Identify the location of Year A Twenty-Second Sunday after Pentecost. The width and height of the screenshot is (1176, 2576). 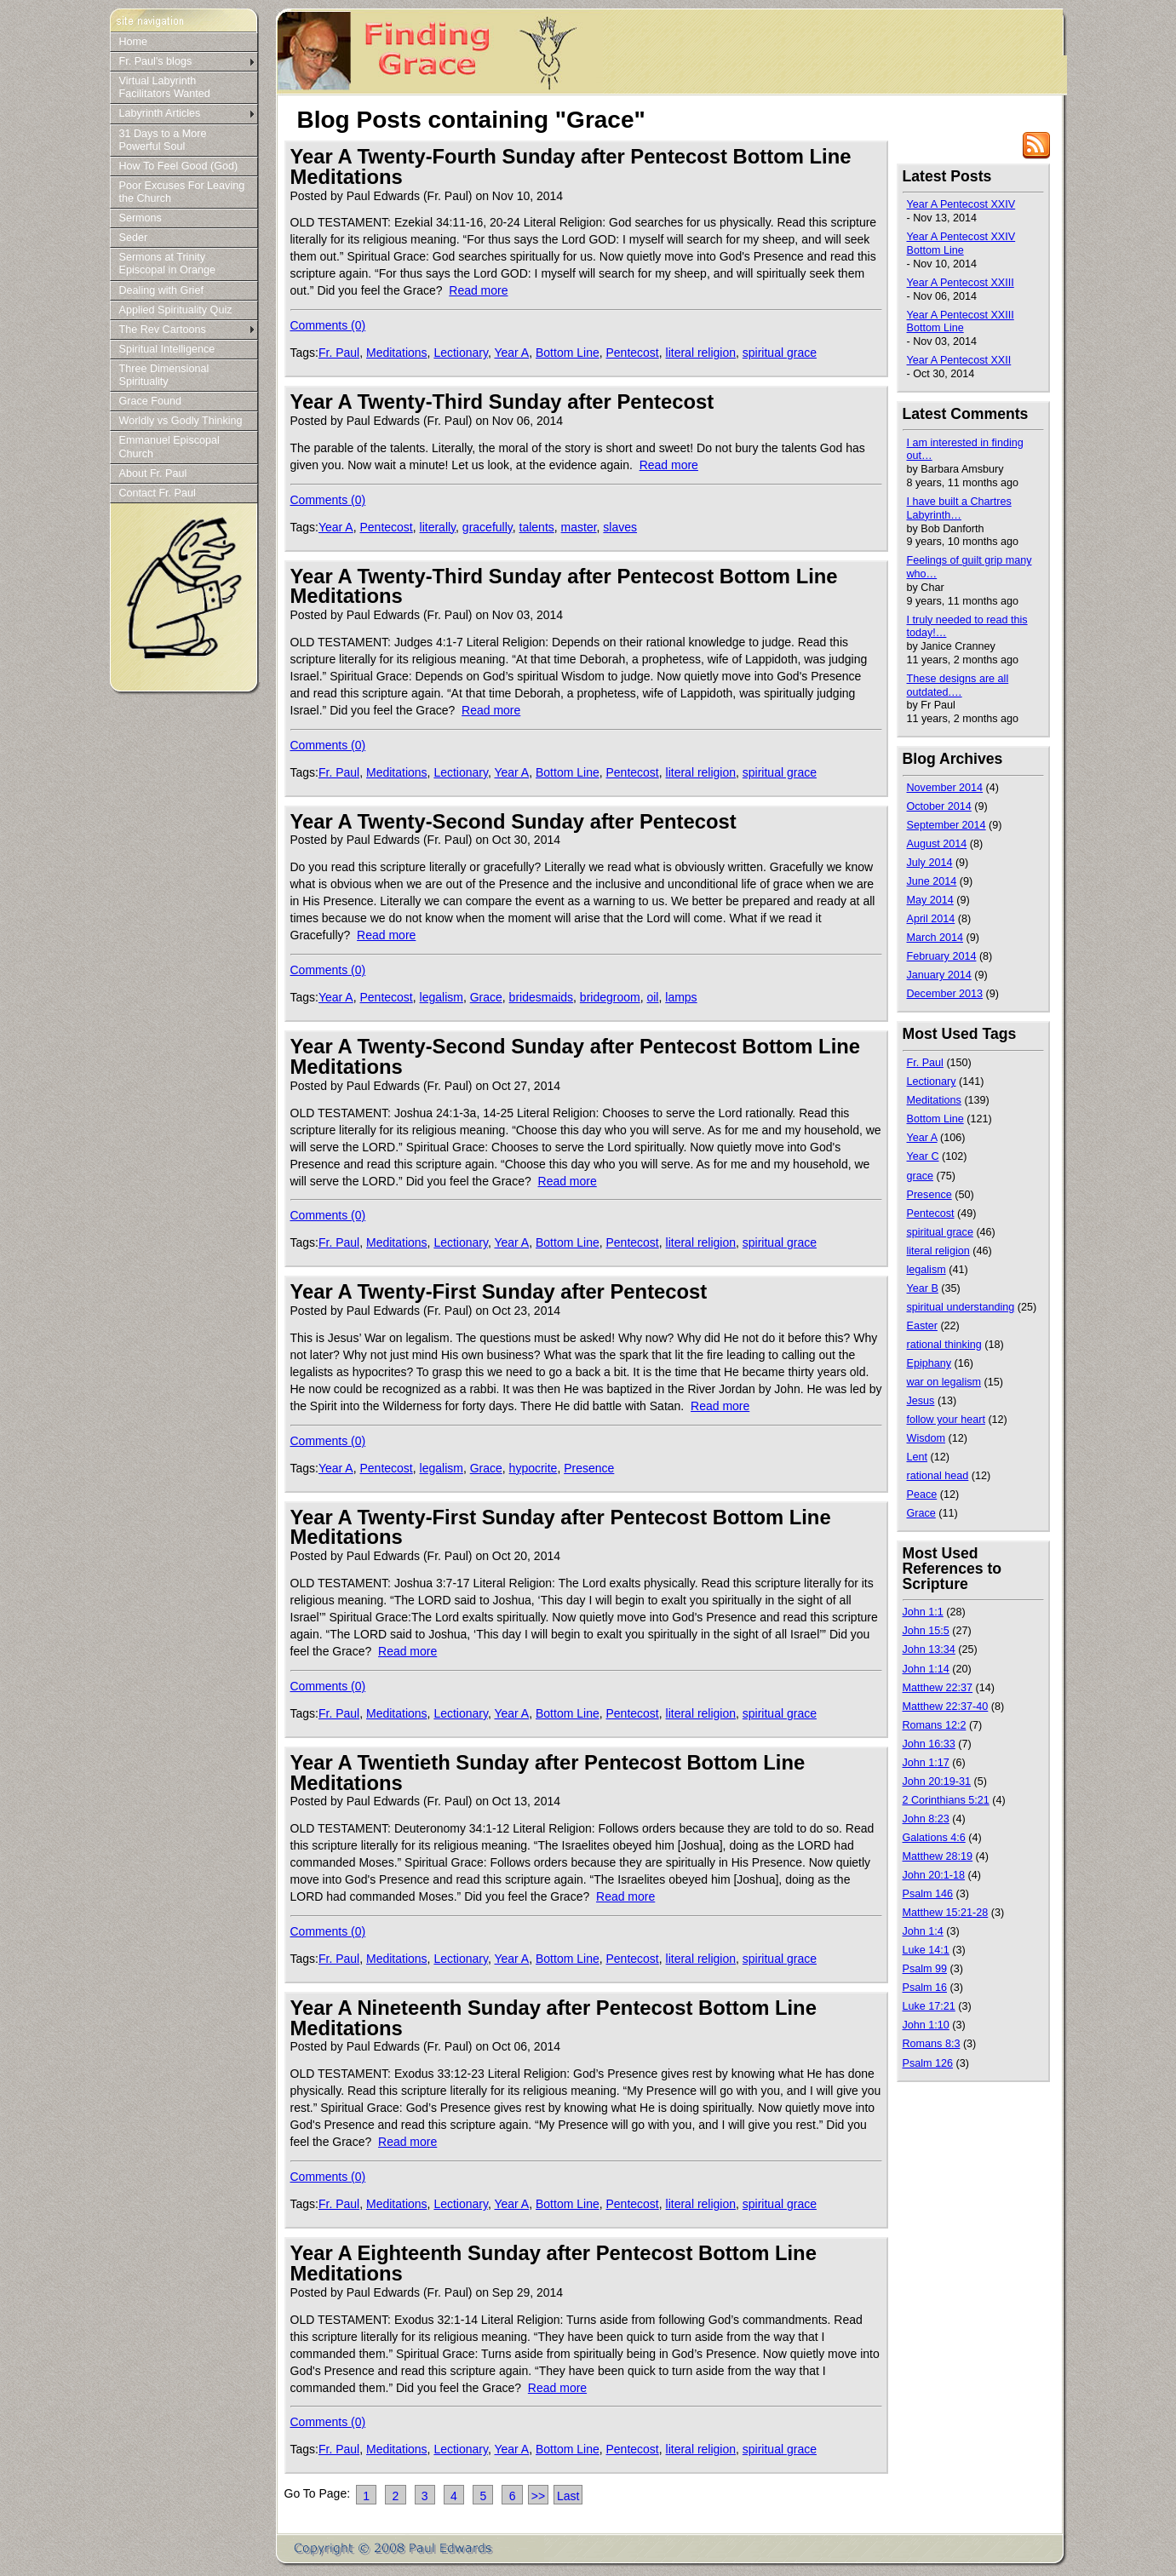
(513, 821).